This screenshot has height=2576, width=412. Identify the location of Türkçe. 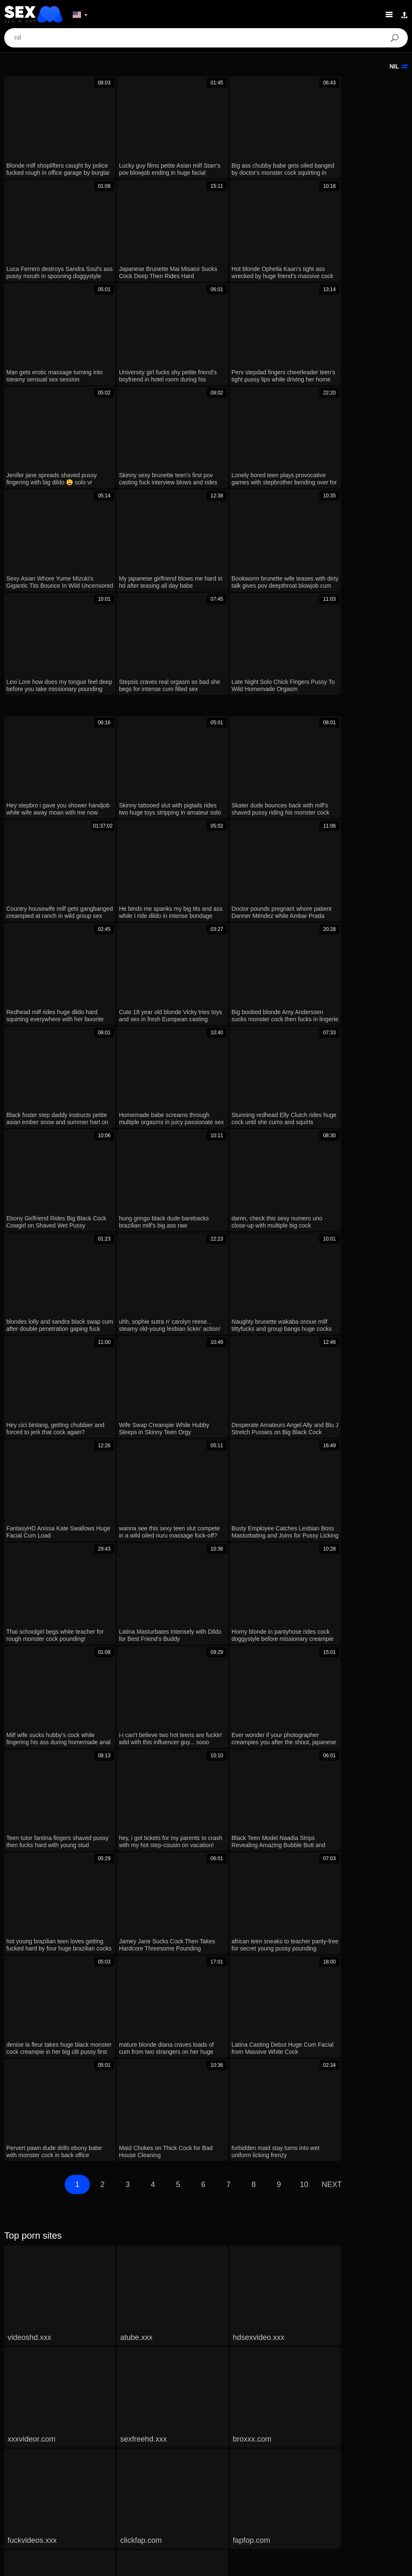
(161, 2501).